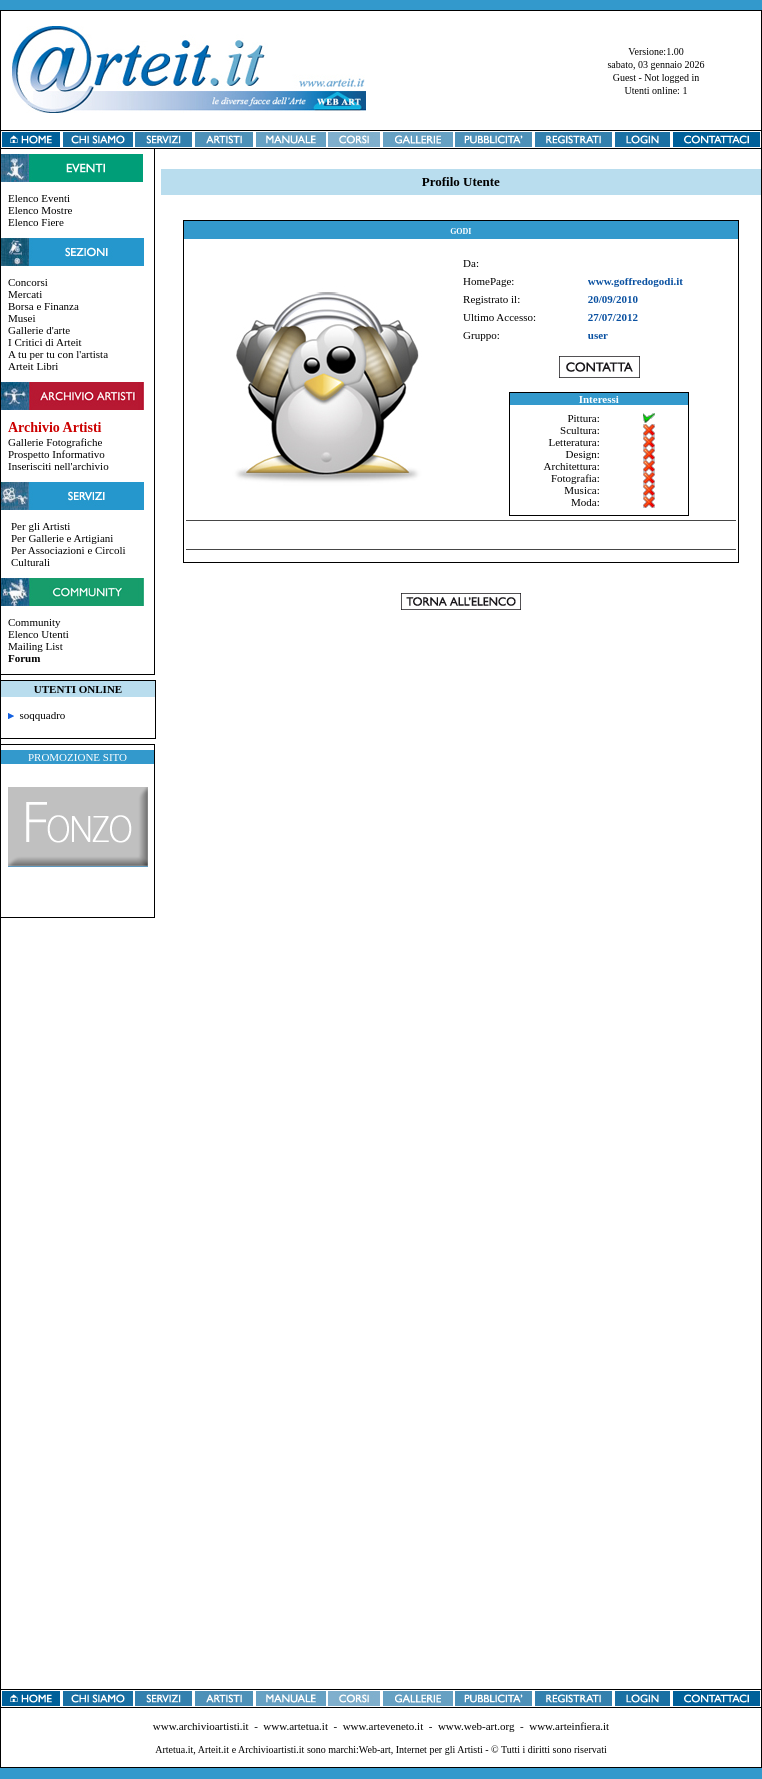  Describe the element at coordinates (38, 634) in the screenshot. I see `Elenco Utenti` at that location.